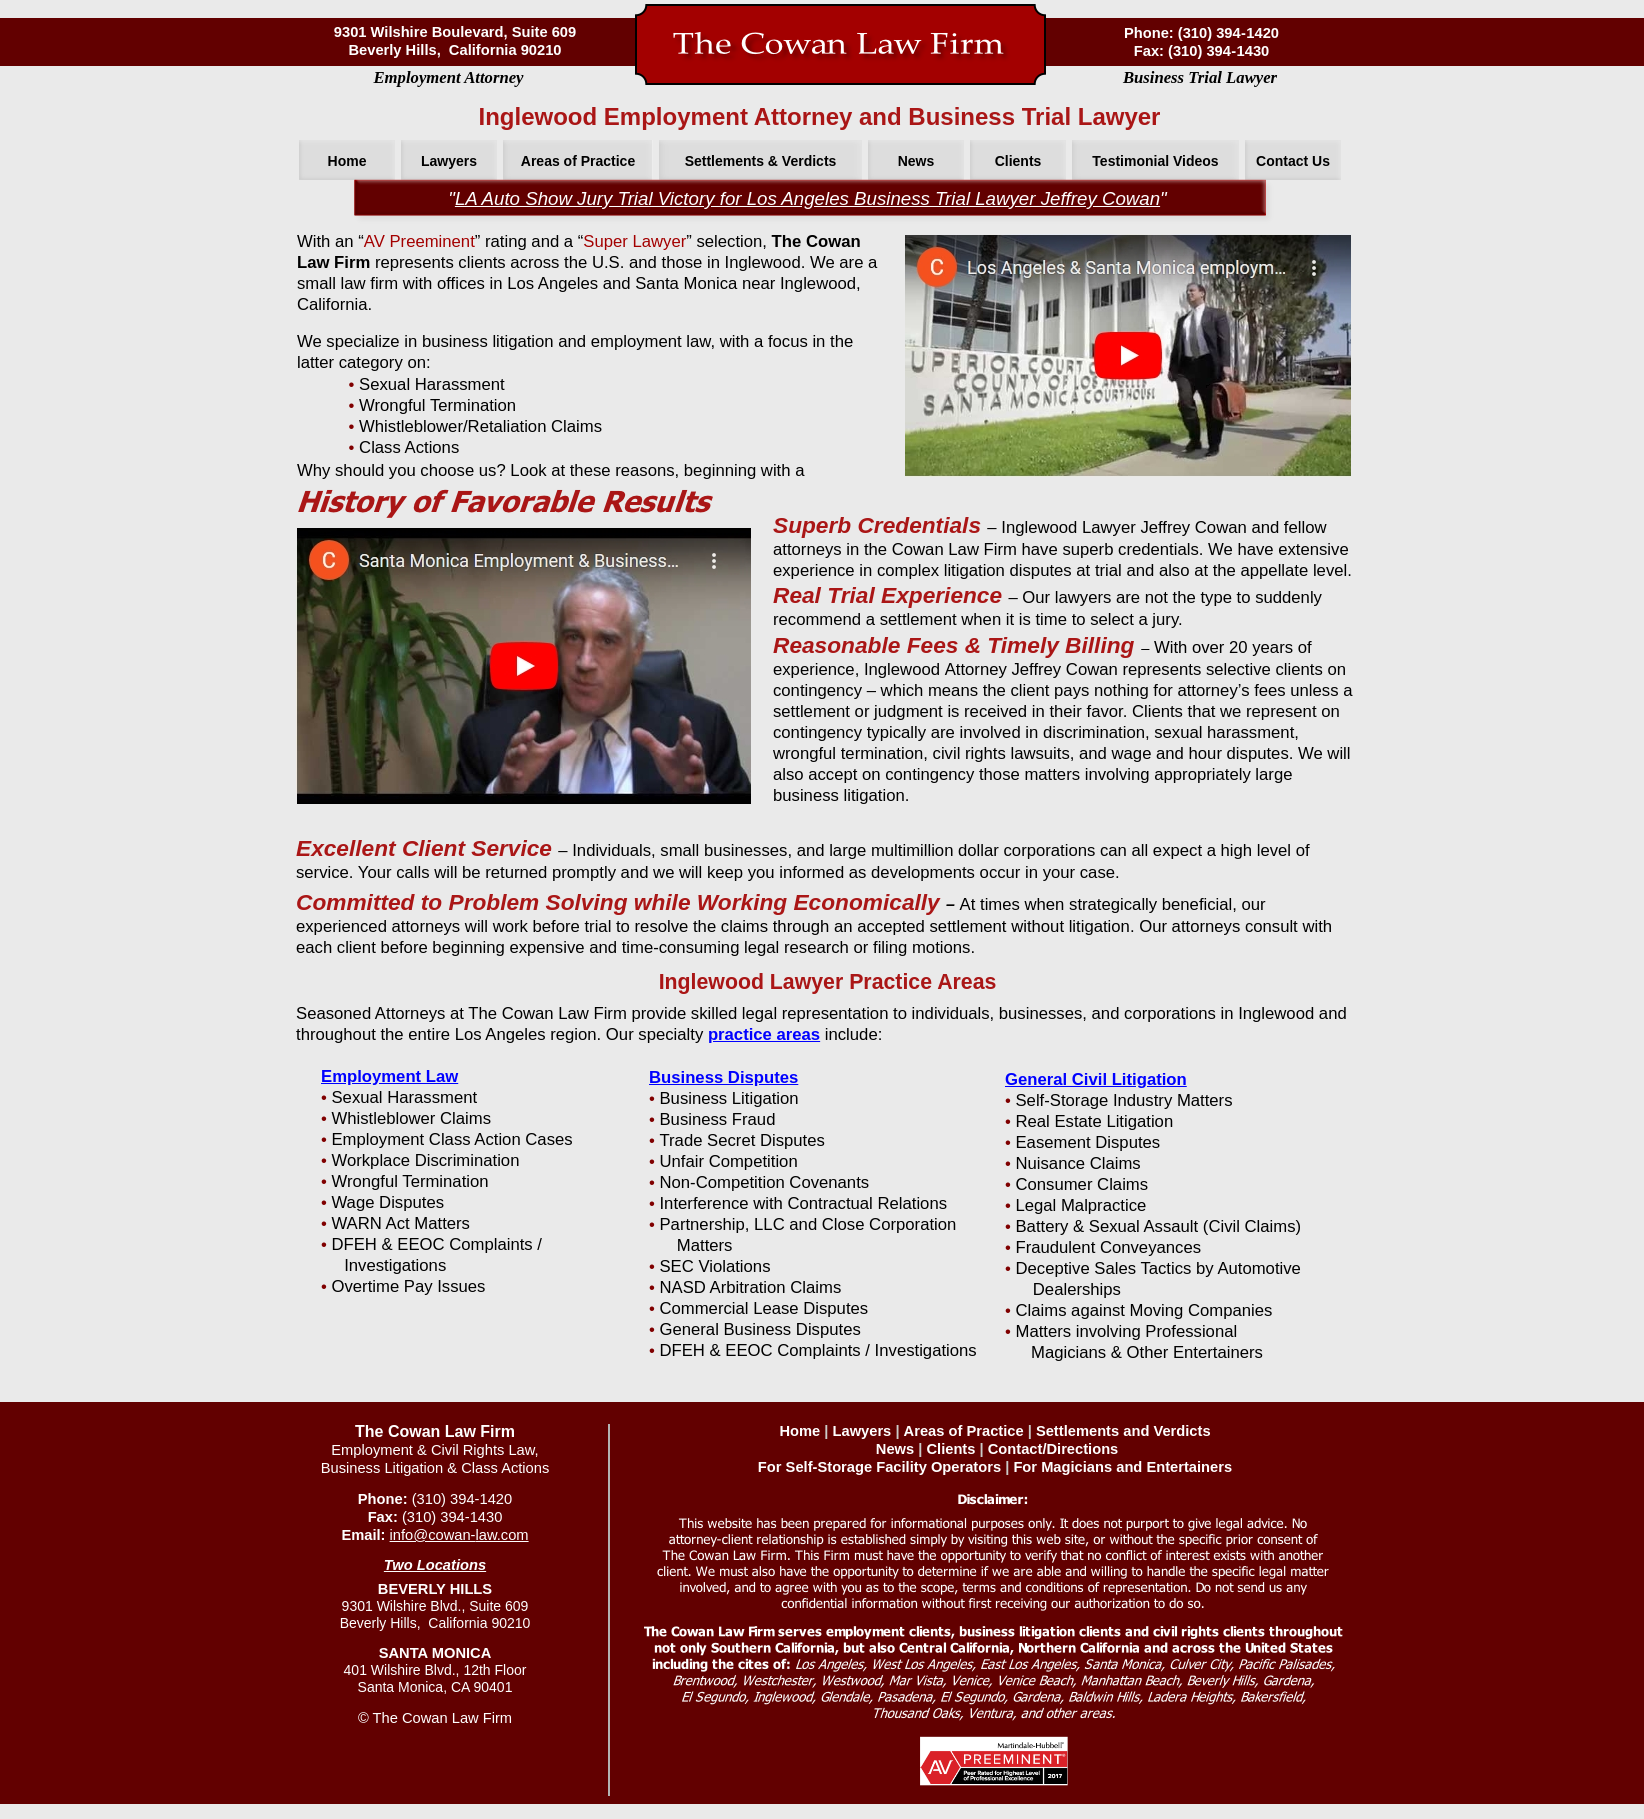  What do you see at coordinates (1122, 1467) in the screenshot?
I see `For Magicians and Entertainers` at bounding box center [1122, 1467].